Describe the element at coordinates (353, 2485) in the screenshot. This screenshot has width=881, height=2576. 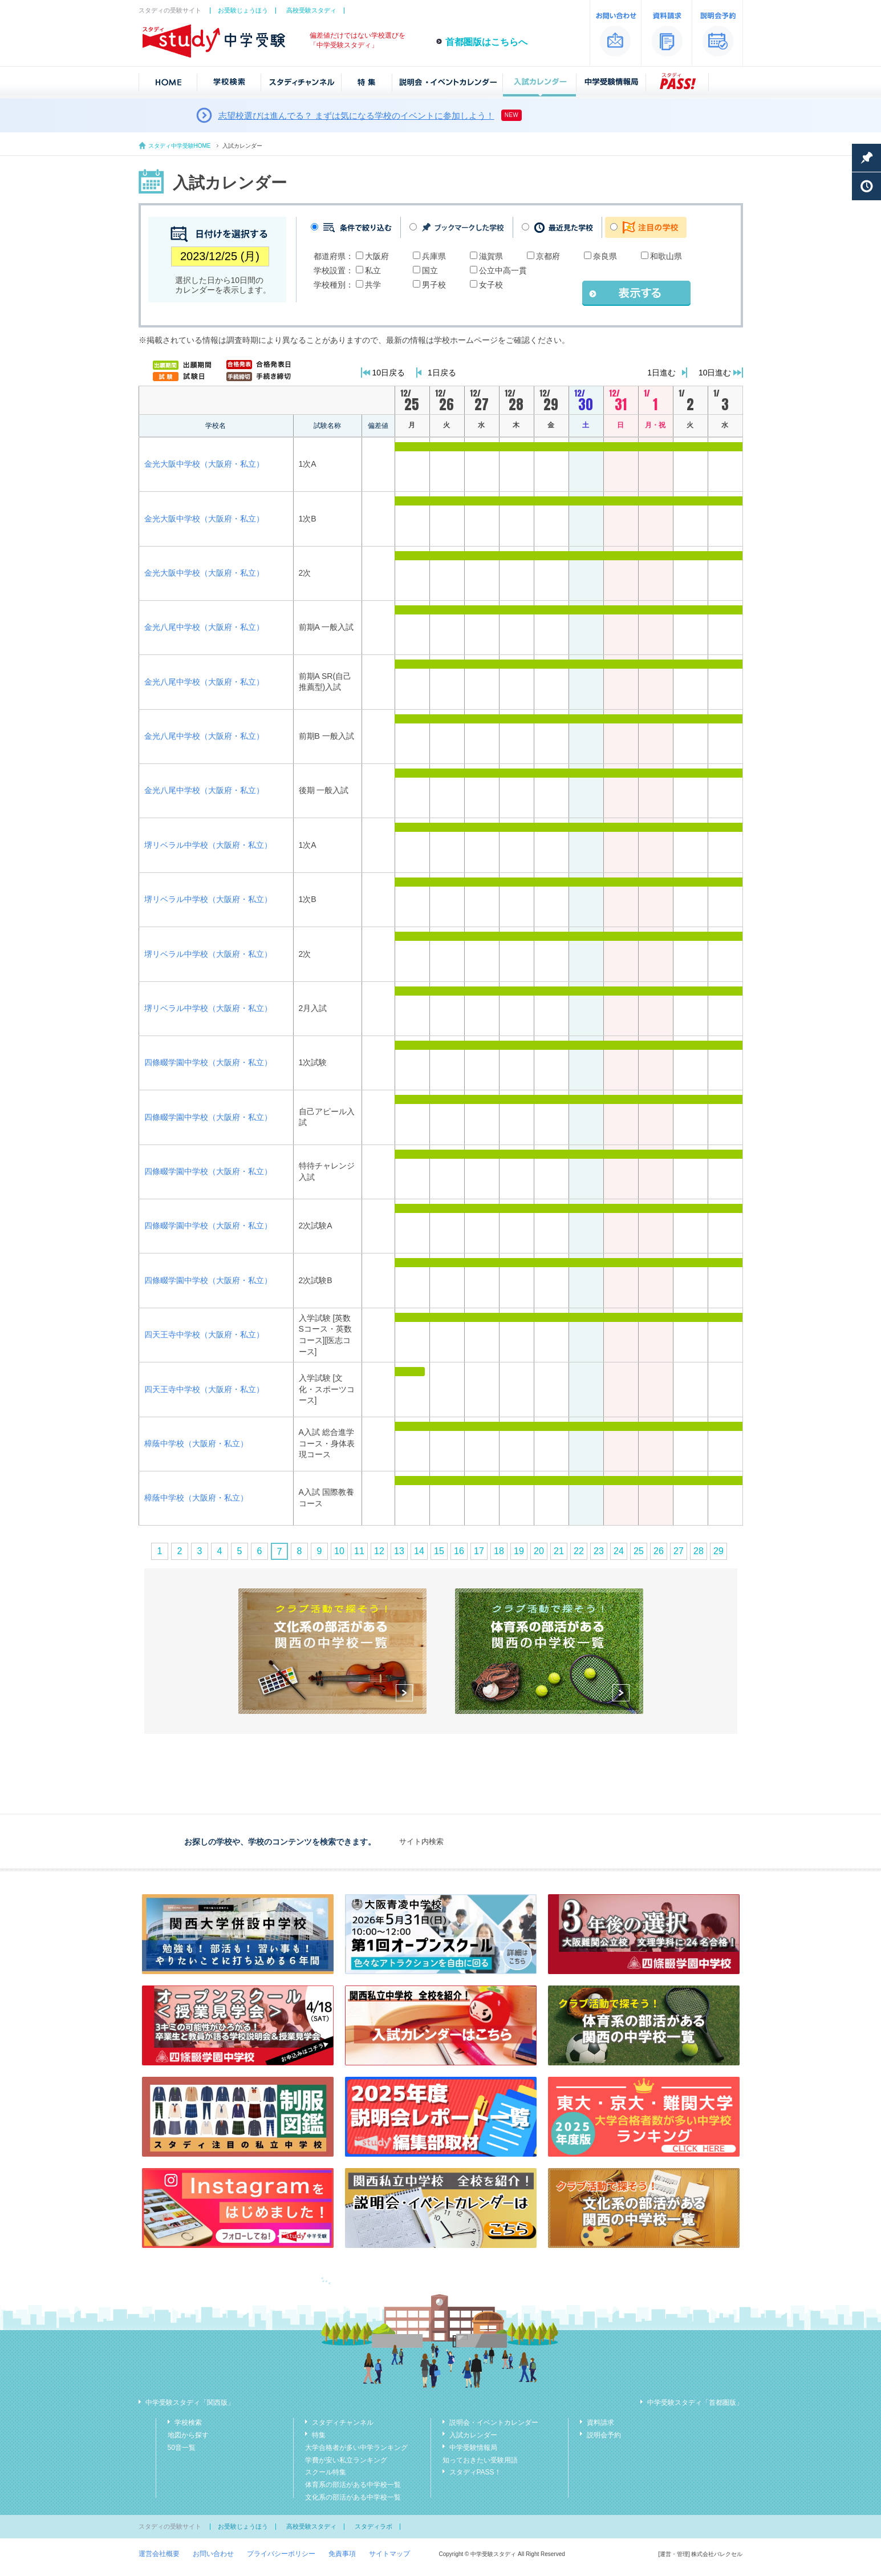
I see `体育系の部活がある中学校一覧` at that location.